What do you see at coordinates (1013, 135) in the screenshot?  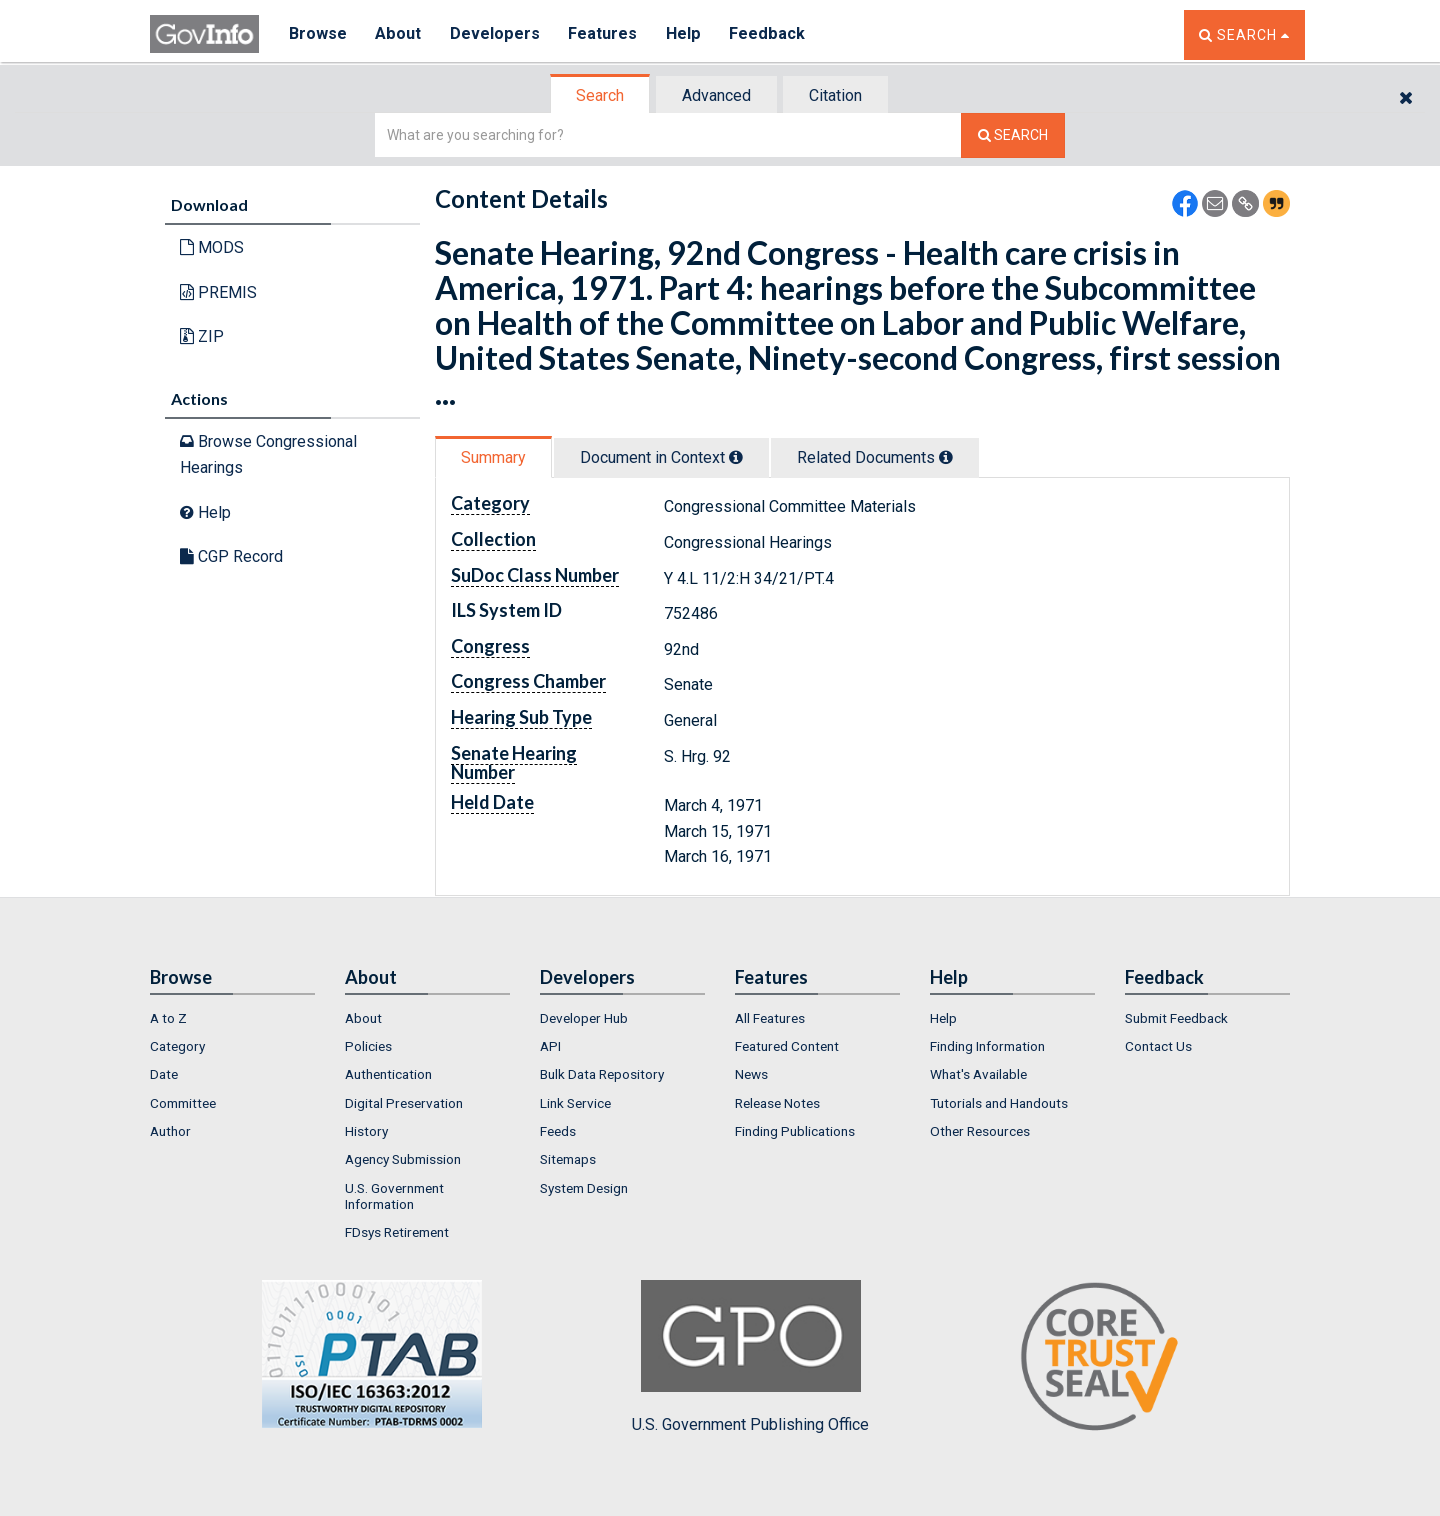 I see `[Search The Federal Digital System]` at bounding box center [1013, 135].